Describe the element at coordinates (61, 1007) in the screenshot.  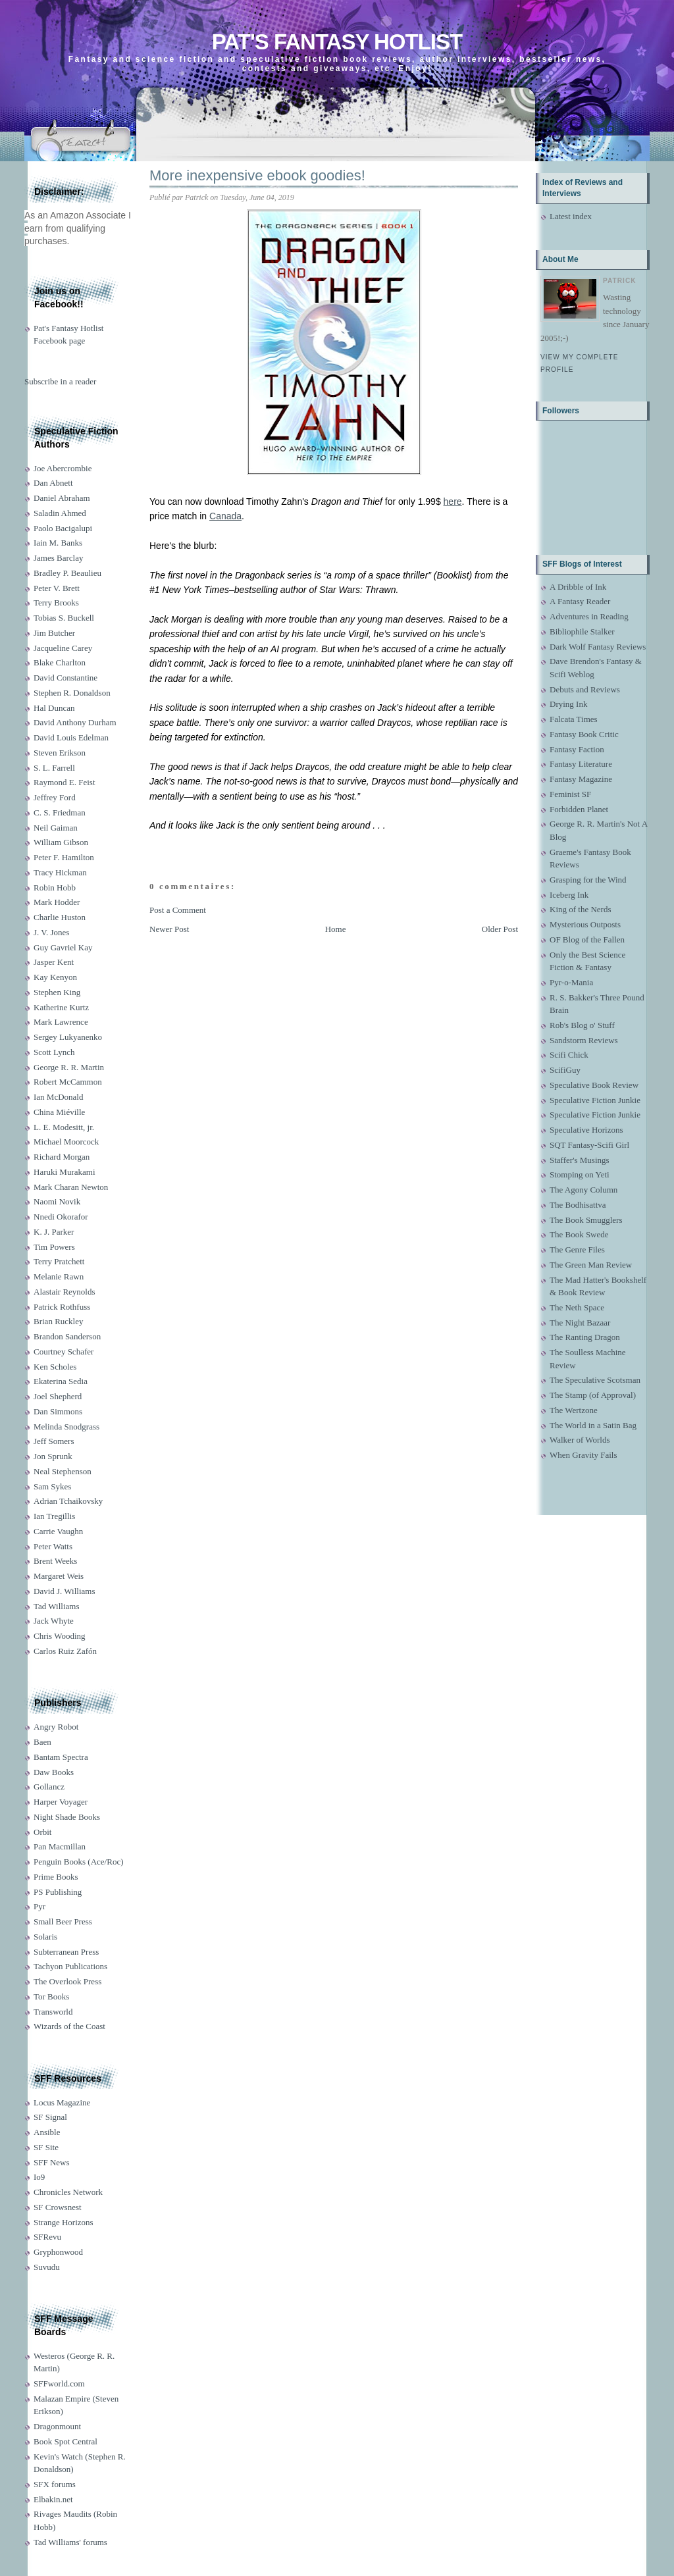
I see `Katherine Kurtz` at that location.